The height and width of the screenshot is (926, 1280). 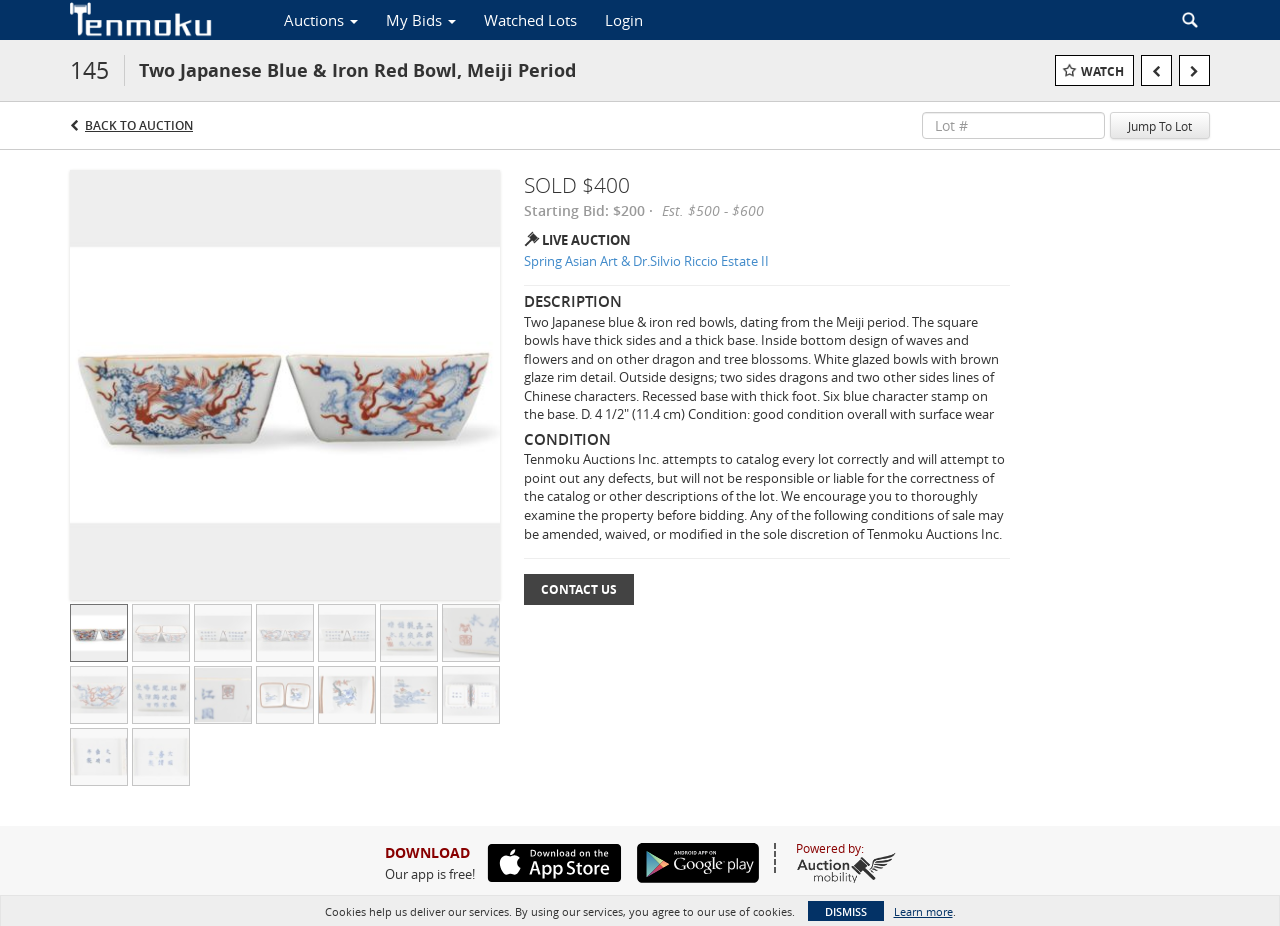 I want to click on Contact Us, so click(x=579, y=589).